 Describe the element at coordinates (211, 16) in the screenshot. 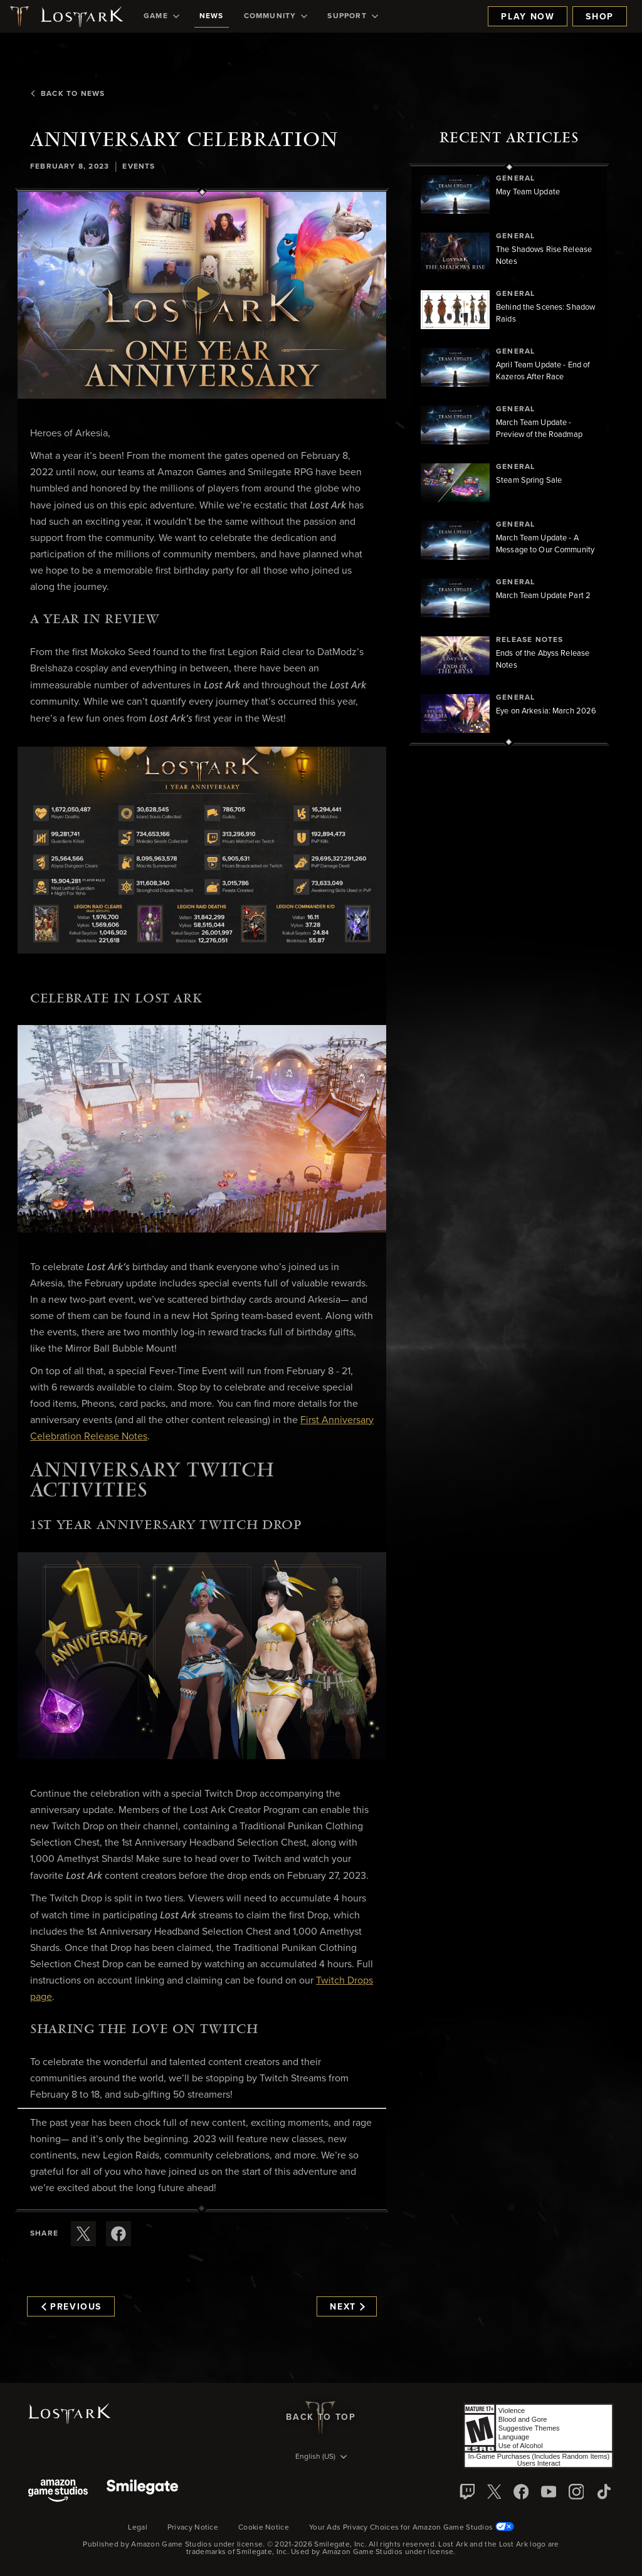

I see `News` at that location.